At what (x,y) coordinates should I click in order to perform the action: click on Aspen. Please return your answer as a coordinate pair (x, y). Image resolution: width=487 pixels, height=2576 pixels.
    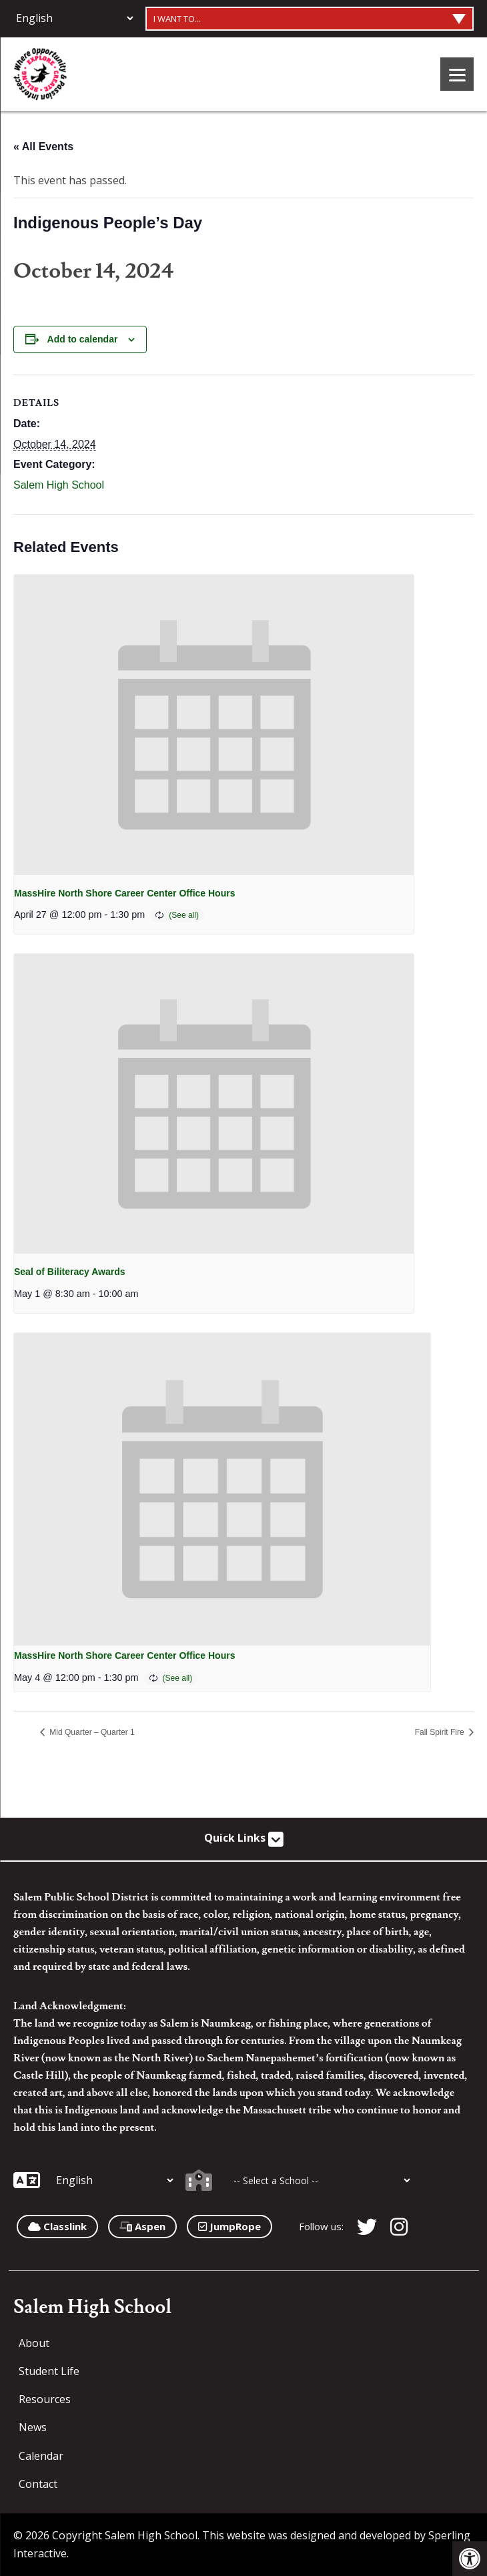
    Looking at the image, I should click on (142, 2226).